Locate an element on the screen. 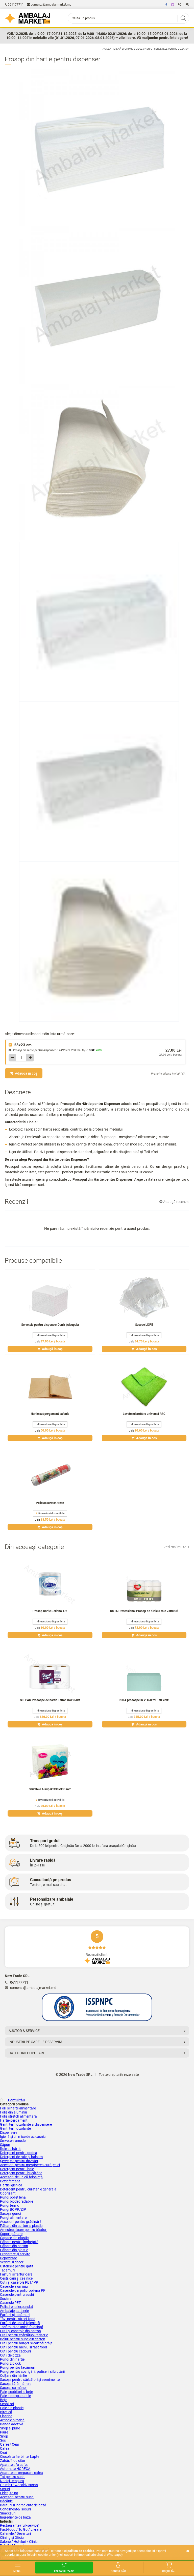 This screenshot has width=194, height=2576. Caserole PET is located at coordinates (10, 2303).